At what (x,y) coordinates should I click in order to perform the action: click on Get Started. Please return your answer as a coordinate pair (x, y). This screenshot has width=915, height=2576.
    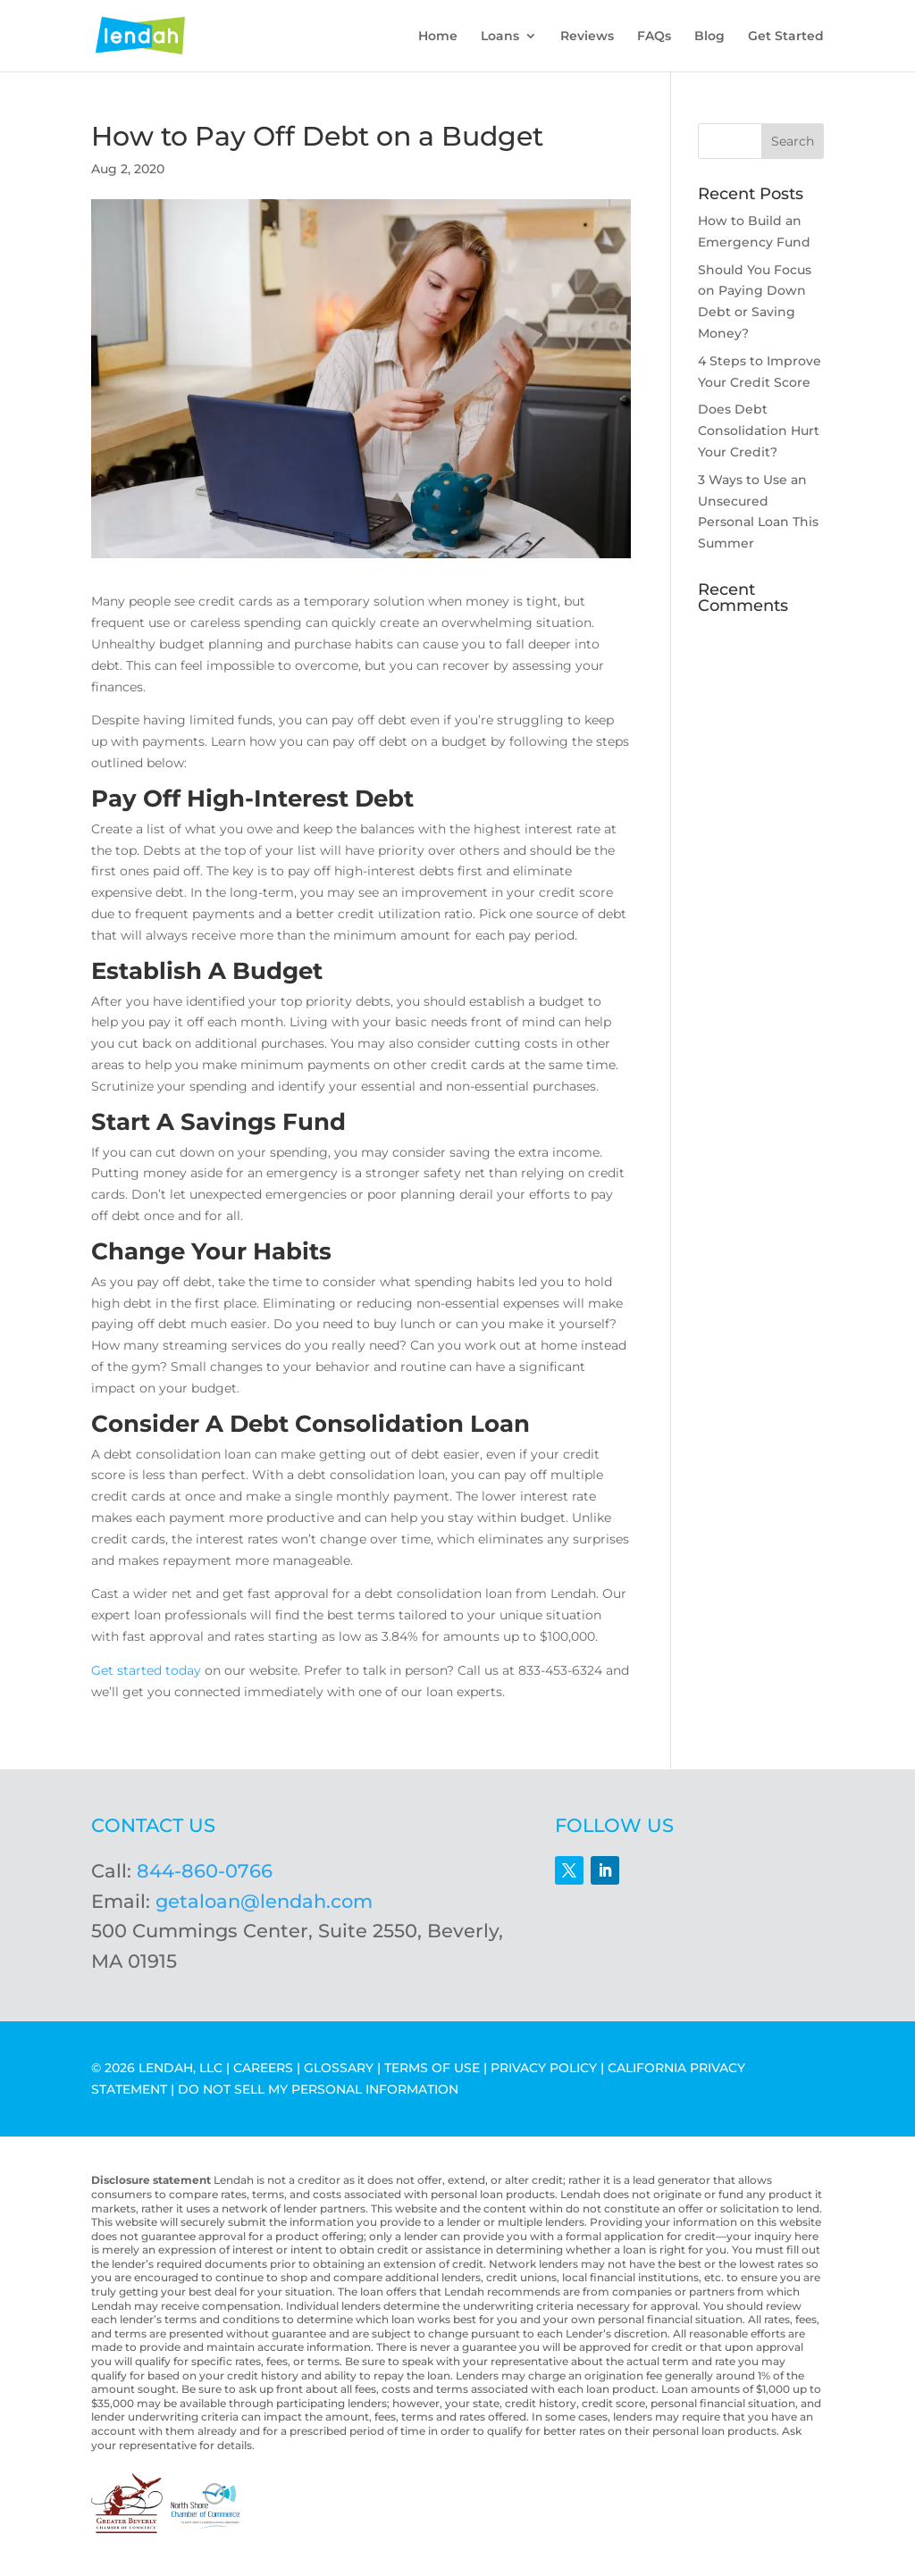
    Looking at the image, I should click on (786, 36).